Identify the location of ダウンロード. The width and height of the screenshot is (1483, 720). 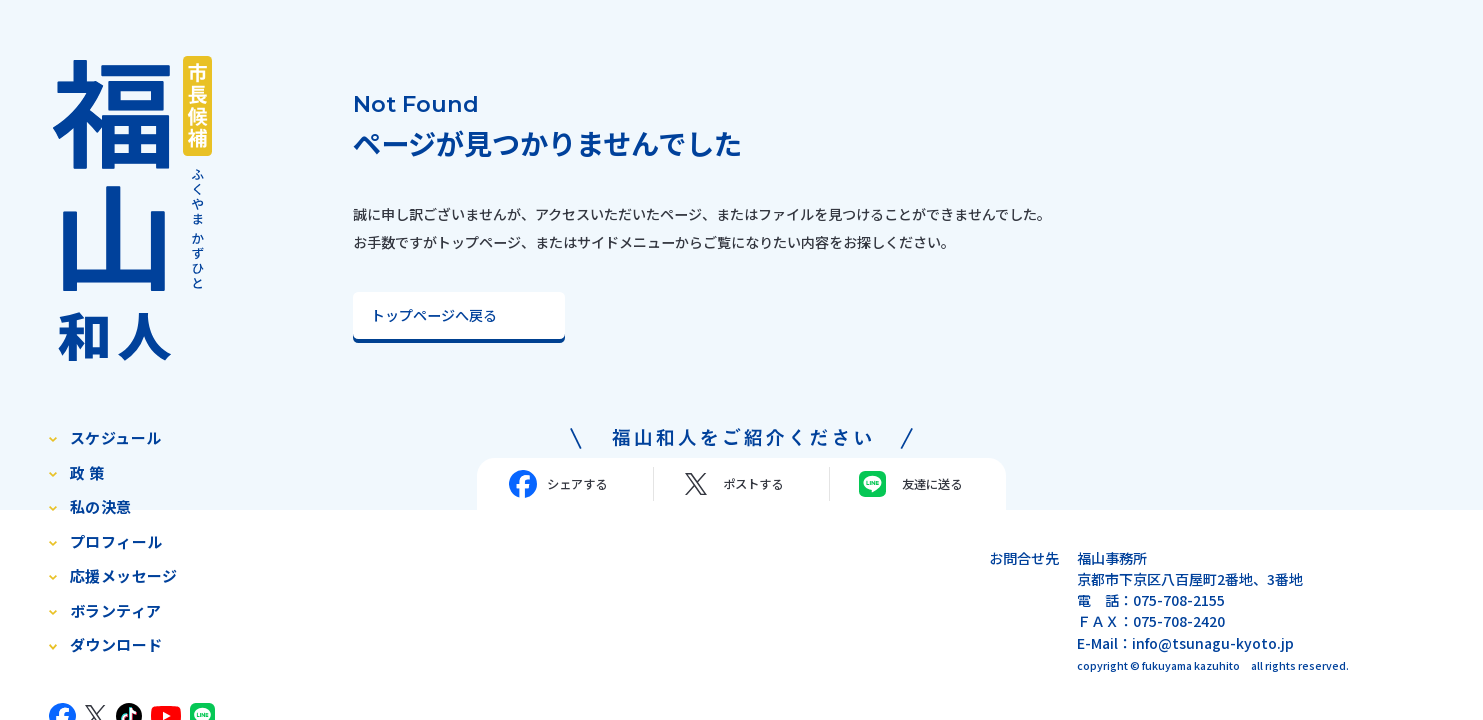
(116, 644).